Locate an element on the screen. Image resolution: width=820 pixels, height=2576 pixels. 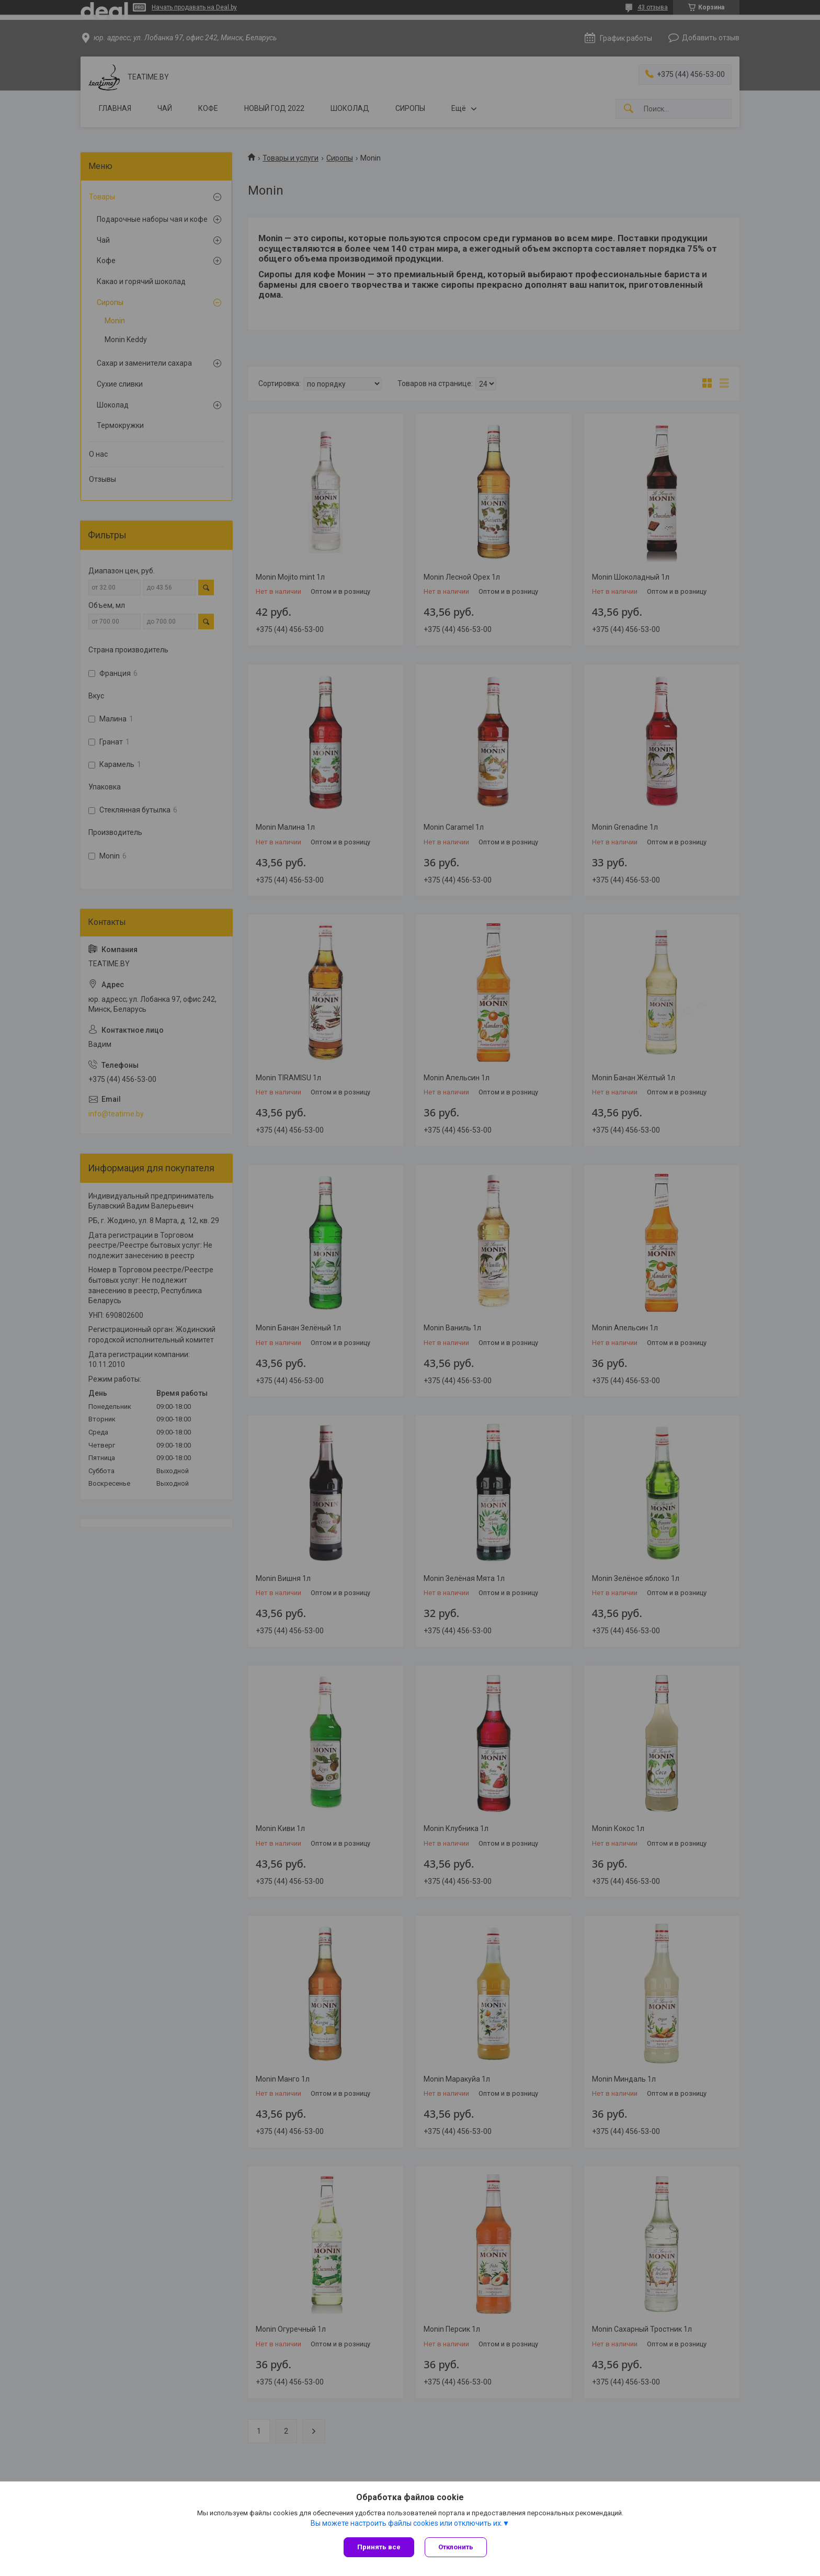
Отклонить is located at coordinates (455, 2547).